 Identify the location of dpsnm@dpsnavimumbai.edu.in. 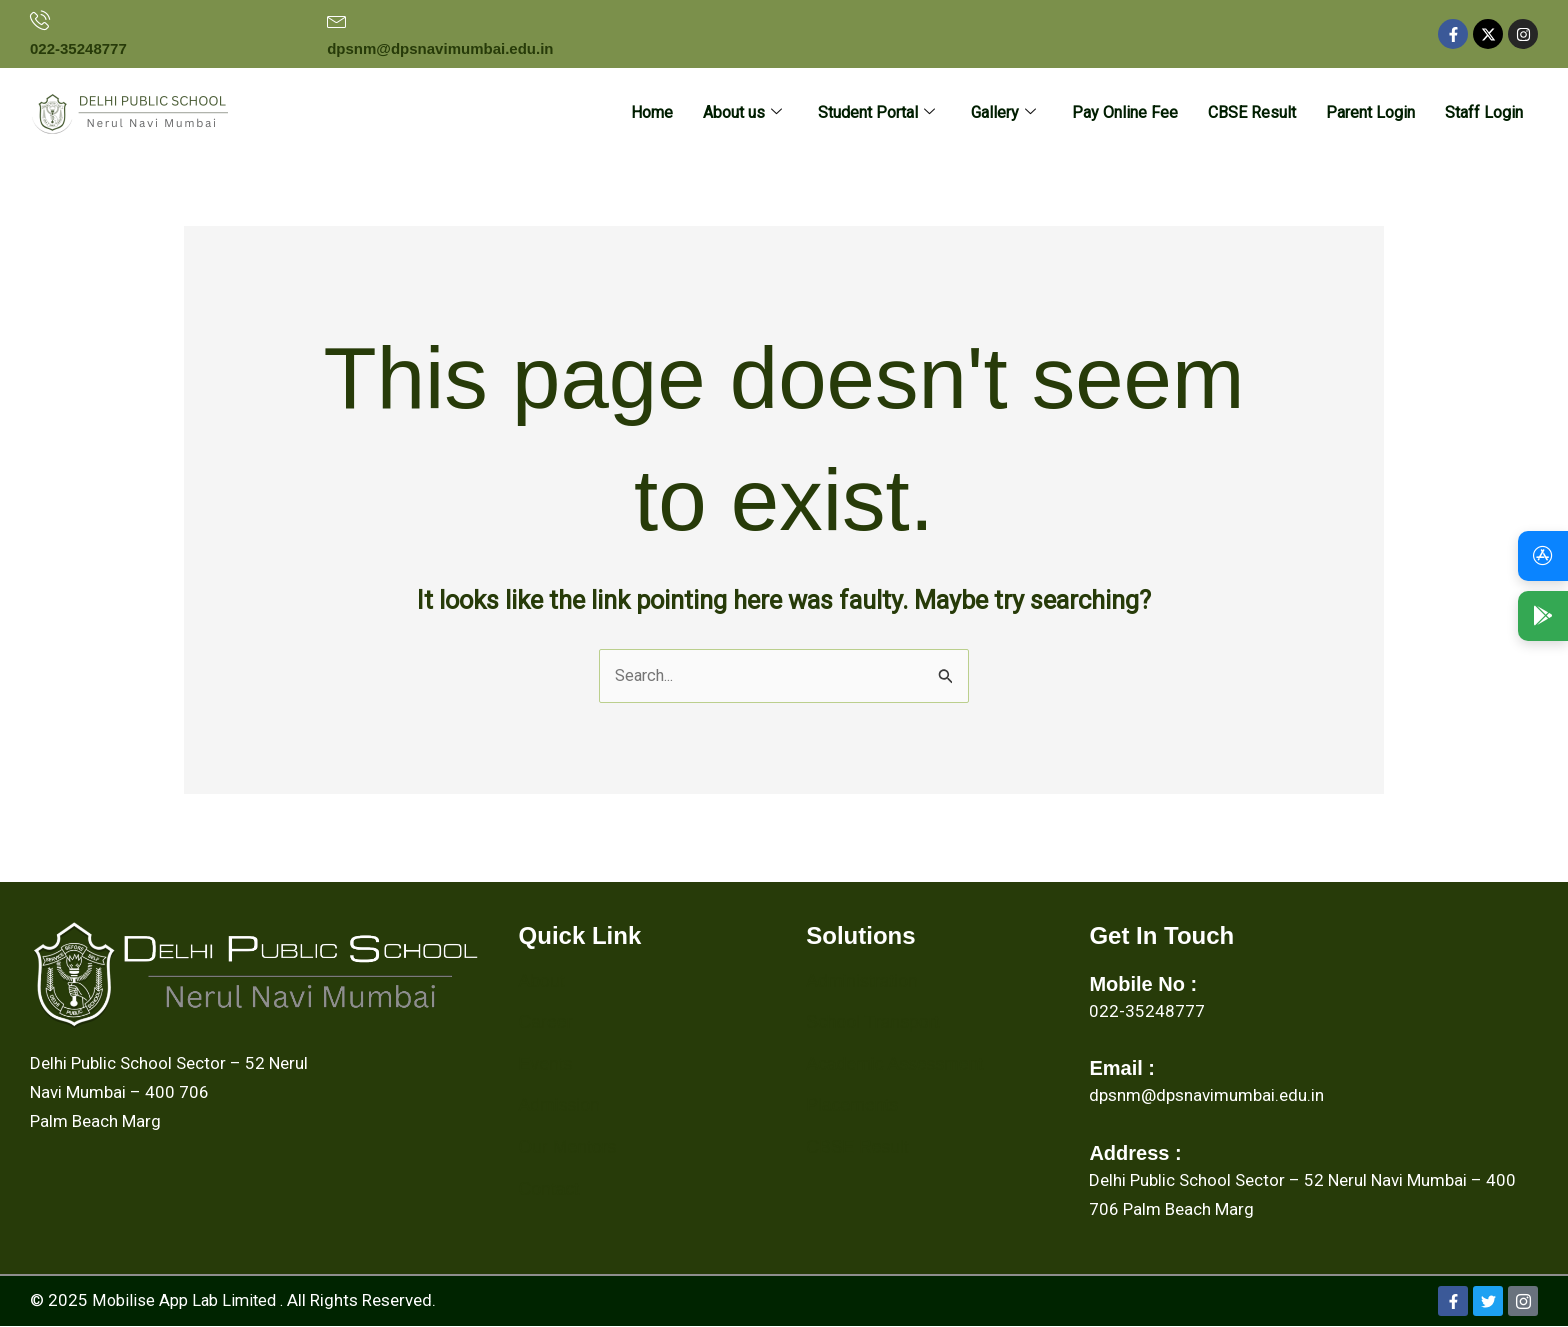
(440, 48).